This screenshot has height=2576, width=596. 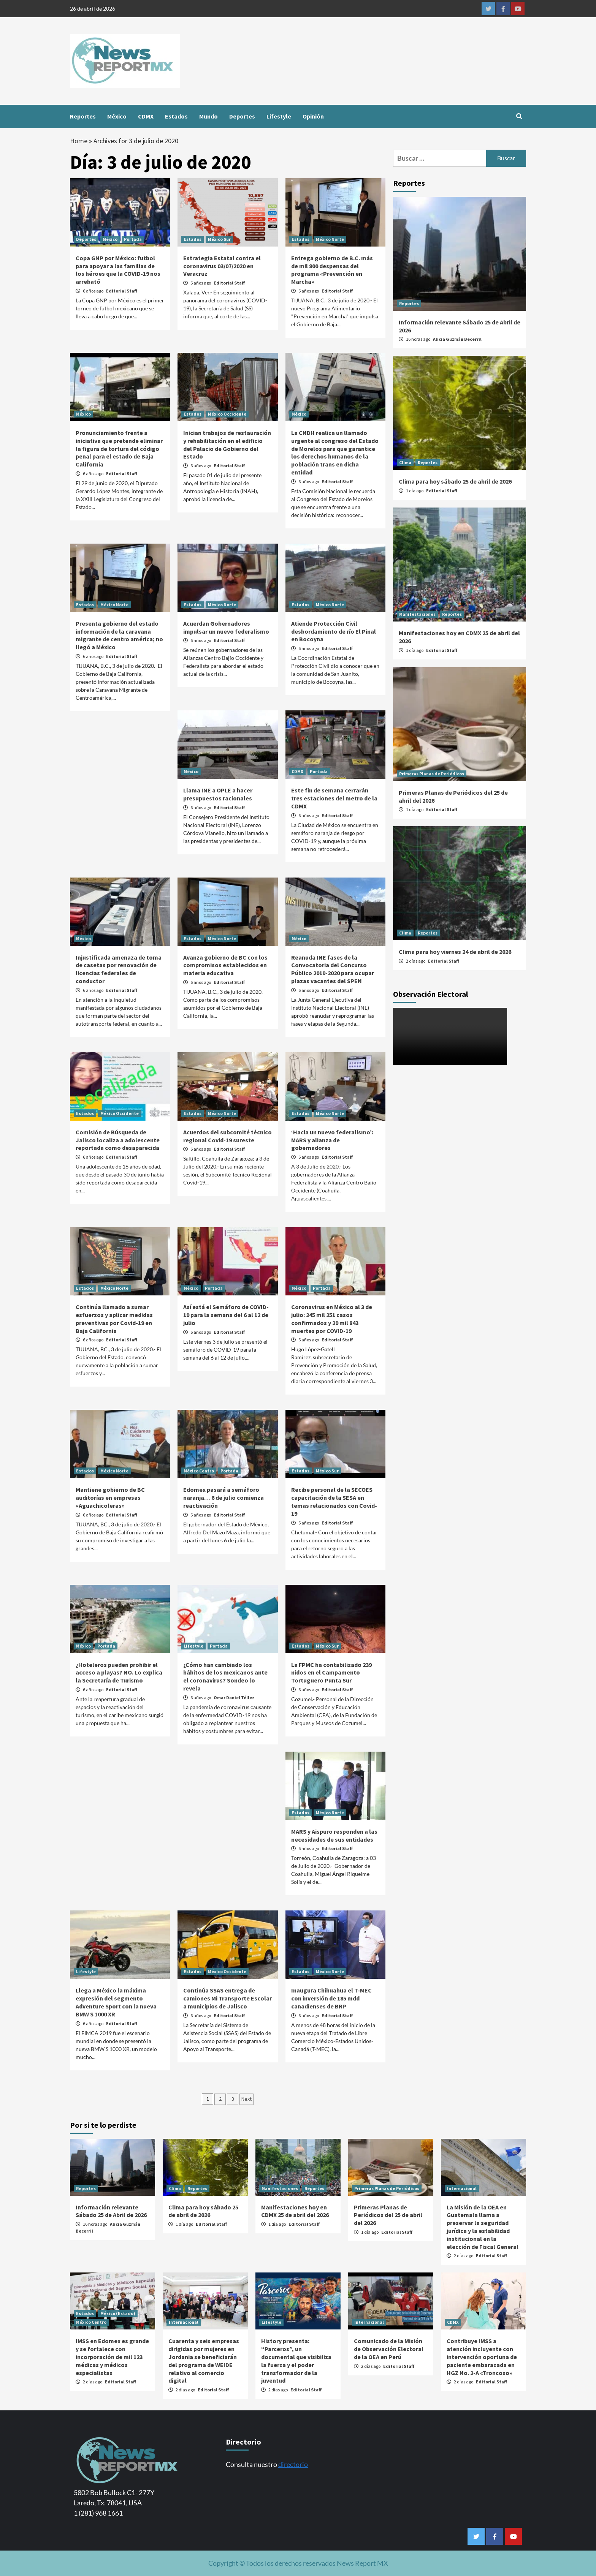 What do you see at coordinates (116, 2002) in the screenshot?
I see `Llega a México la máxima expresión del segmento Adventure Sport con la nueva BMW S 1000 XR` at bounding box center [116, 2002].